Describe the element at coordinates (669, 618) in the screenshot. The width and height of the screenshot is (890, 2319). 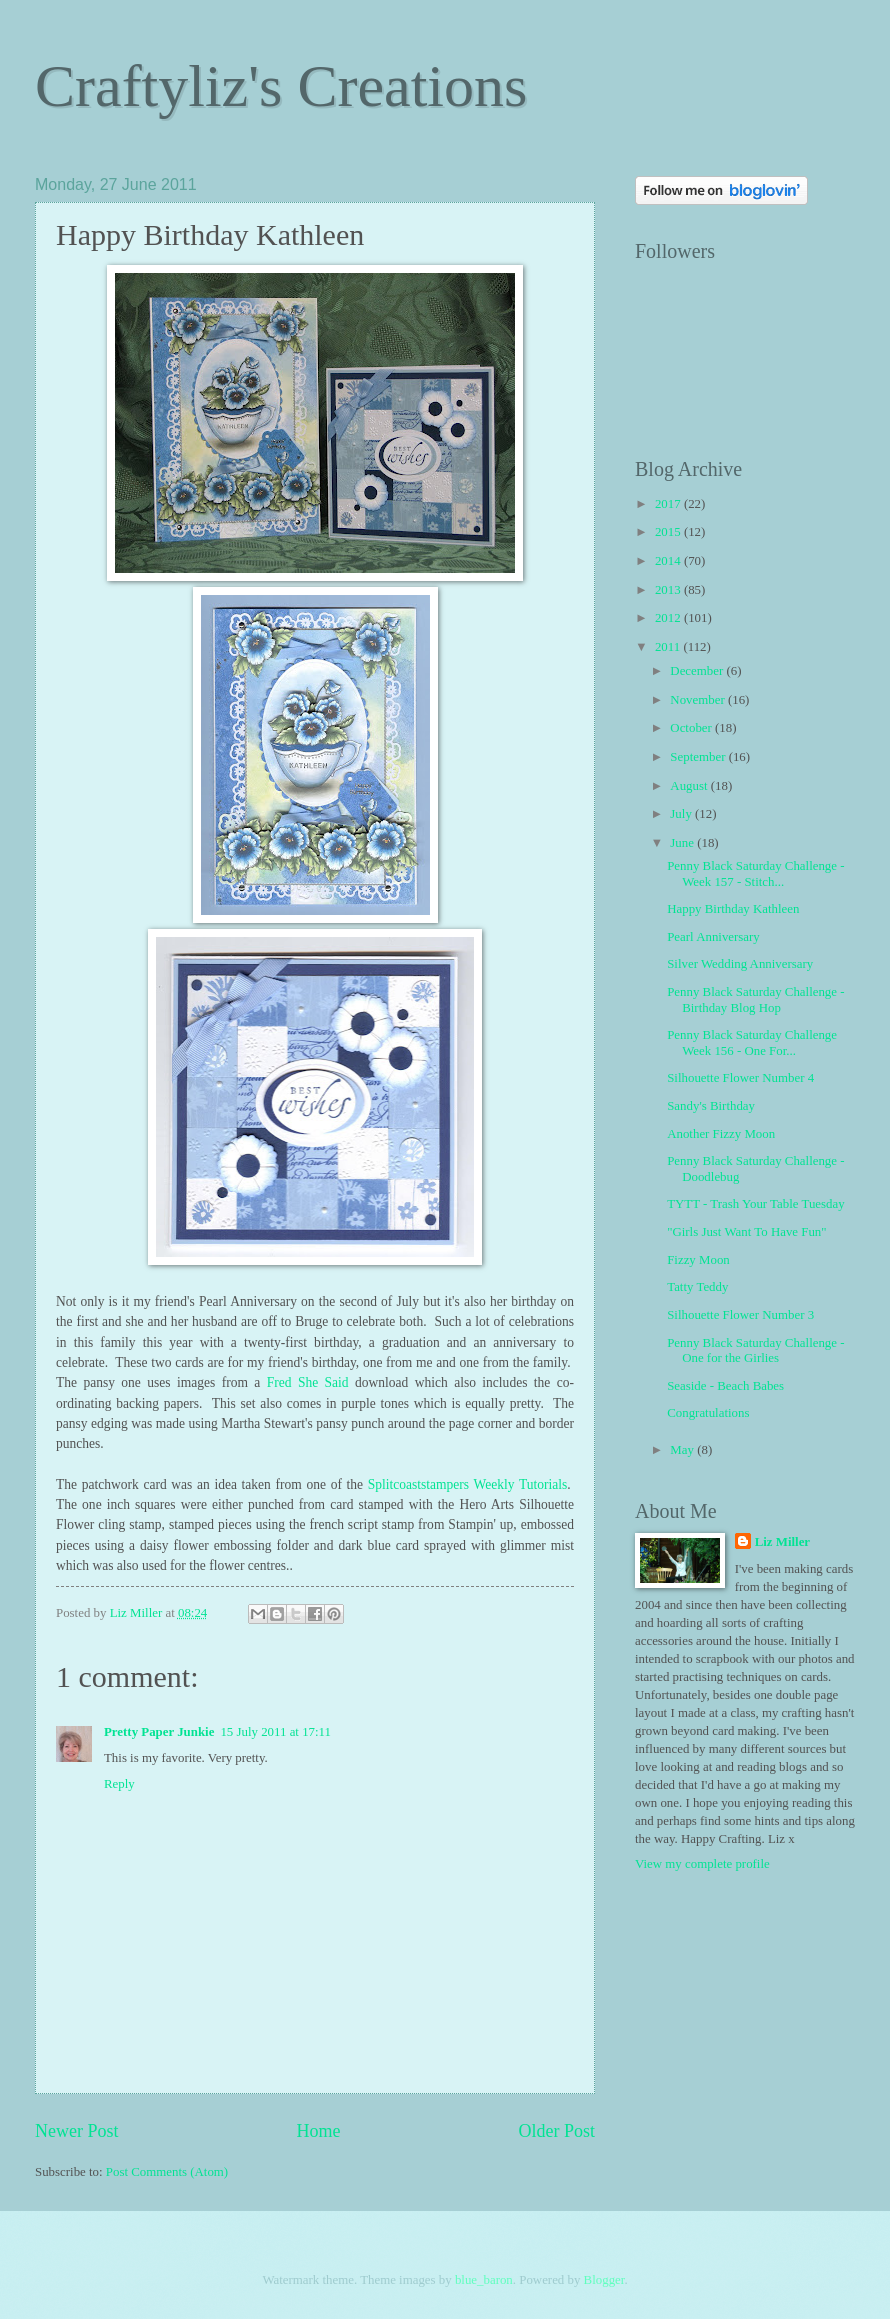
I see `2012` at that location.